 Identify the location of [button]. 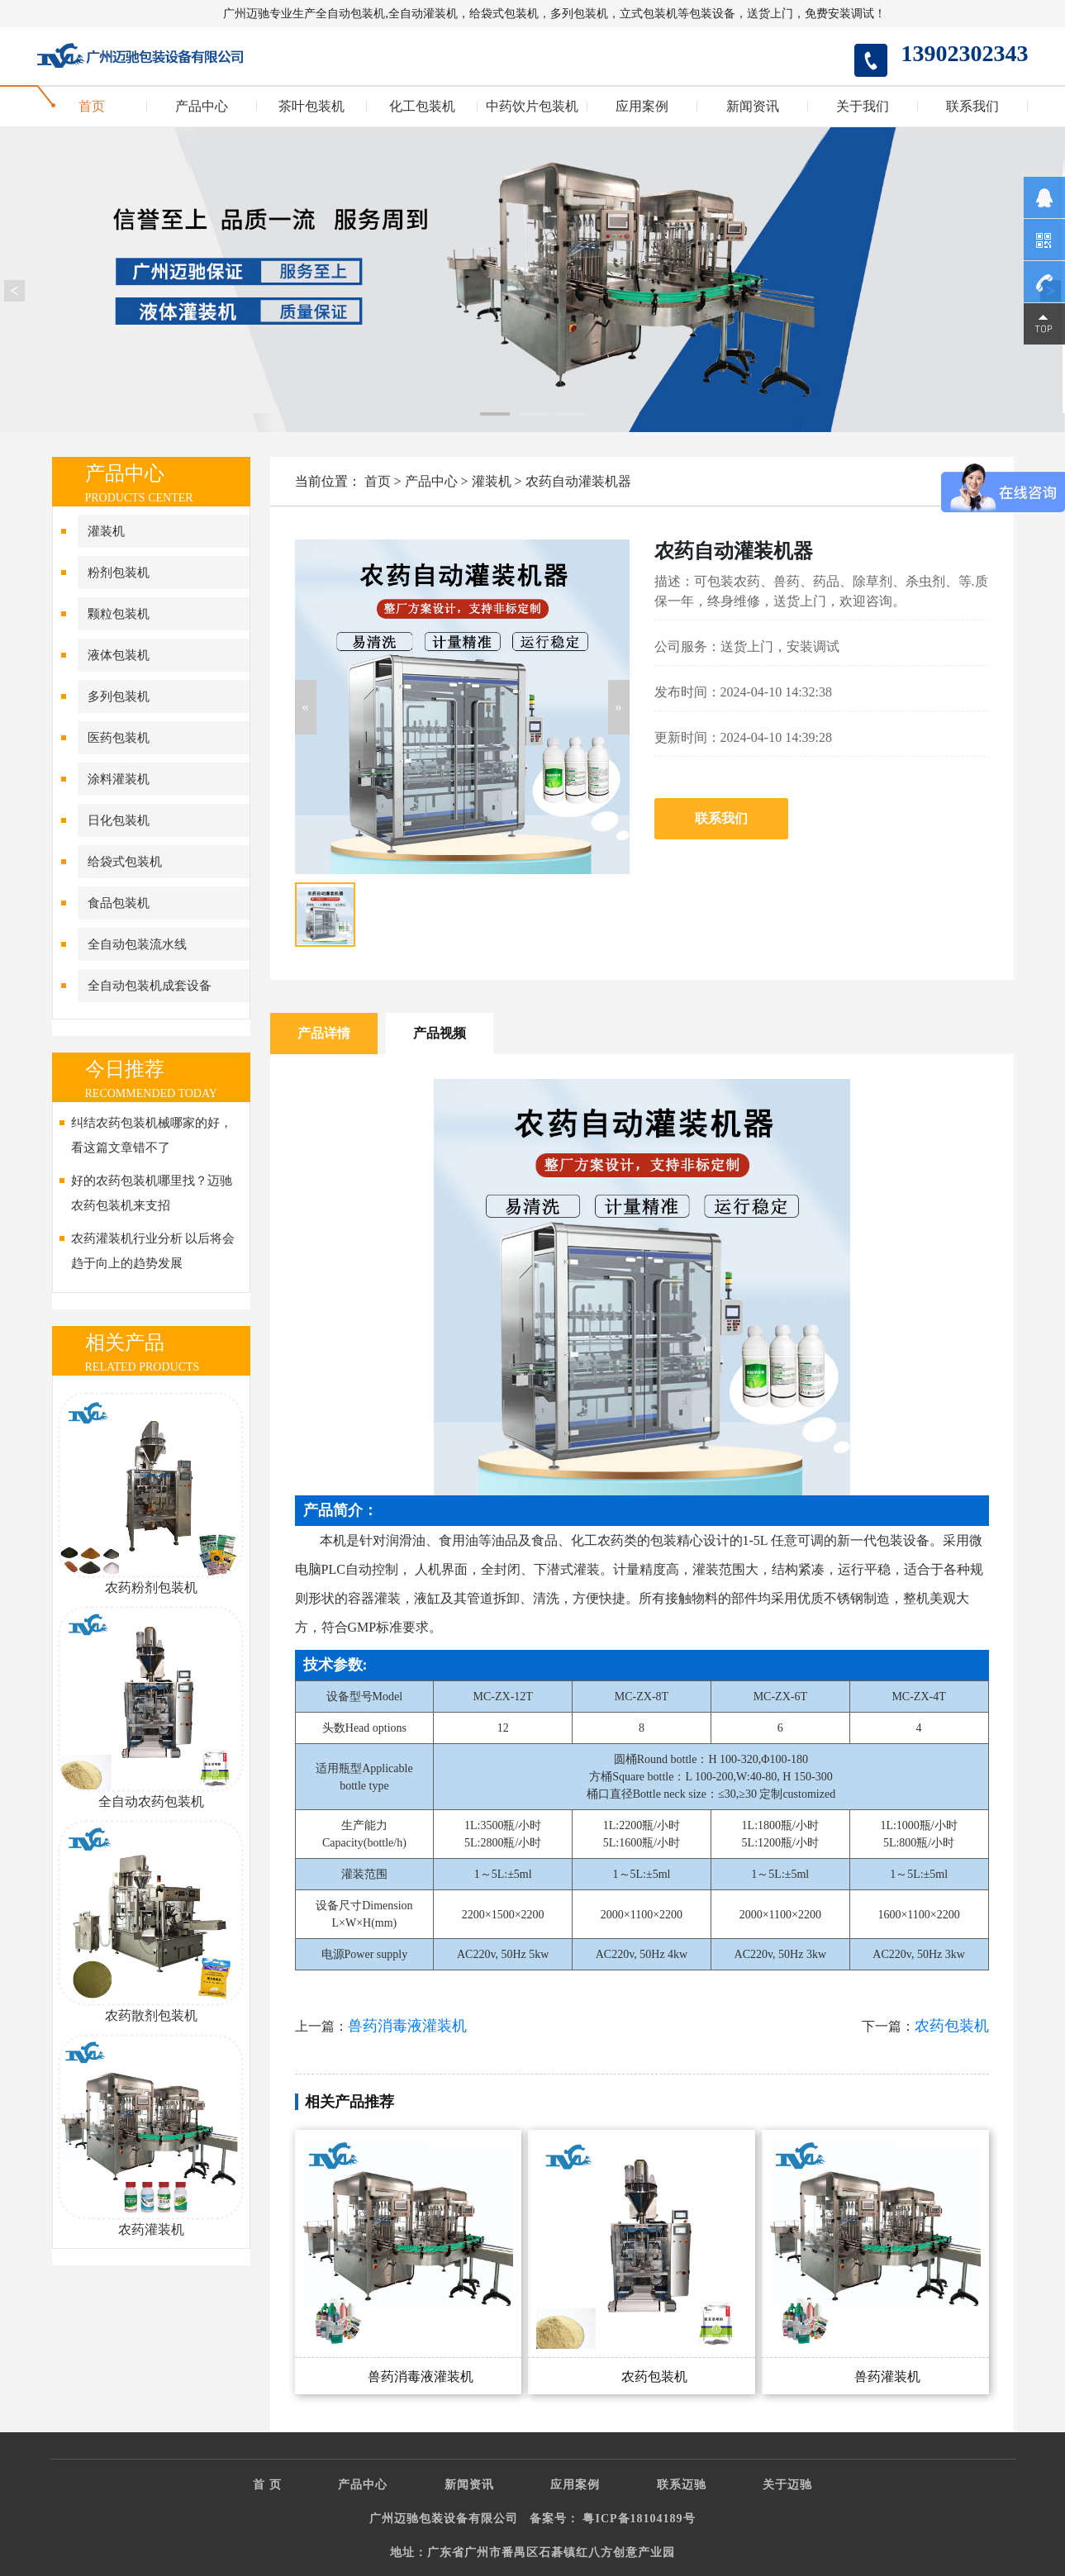
(305, 707).